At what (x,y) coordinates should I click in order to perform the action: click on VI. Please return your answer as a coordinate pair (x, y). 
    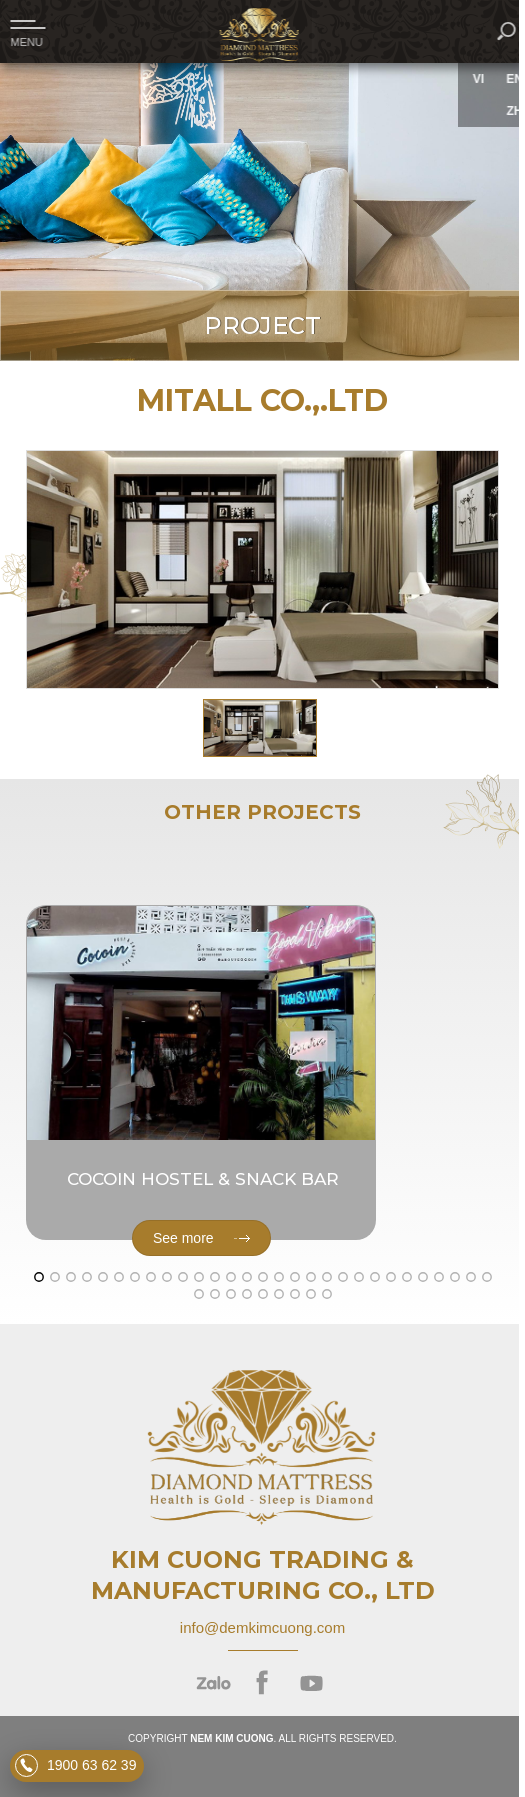
    Looking at the image, I should click on (485, 79).